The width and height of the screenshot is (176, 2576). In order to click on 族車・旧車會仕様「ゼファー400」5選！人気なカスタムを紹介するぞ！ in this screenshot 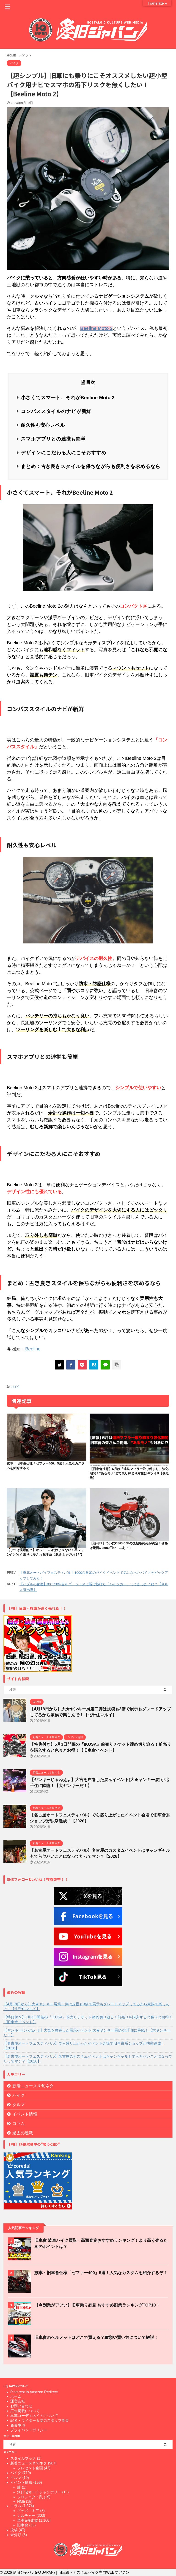, I will do `click(100, 2272)`.